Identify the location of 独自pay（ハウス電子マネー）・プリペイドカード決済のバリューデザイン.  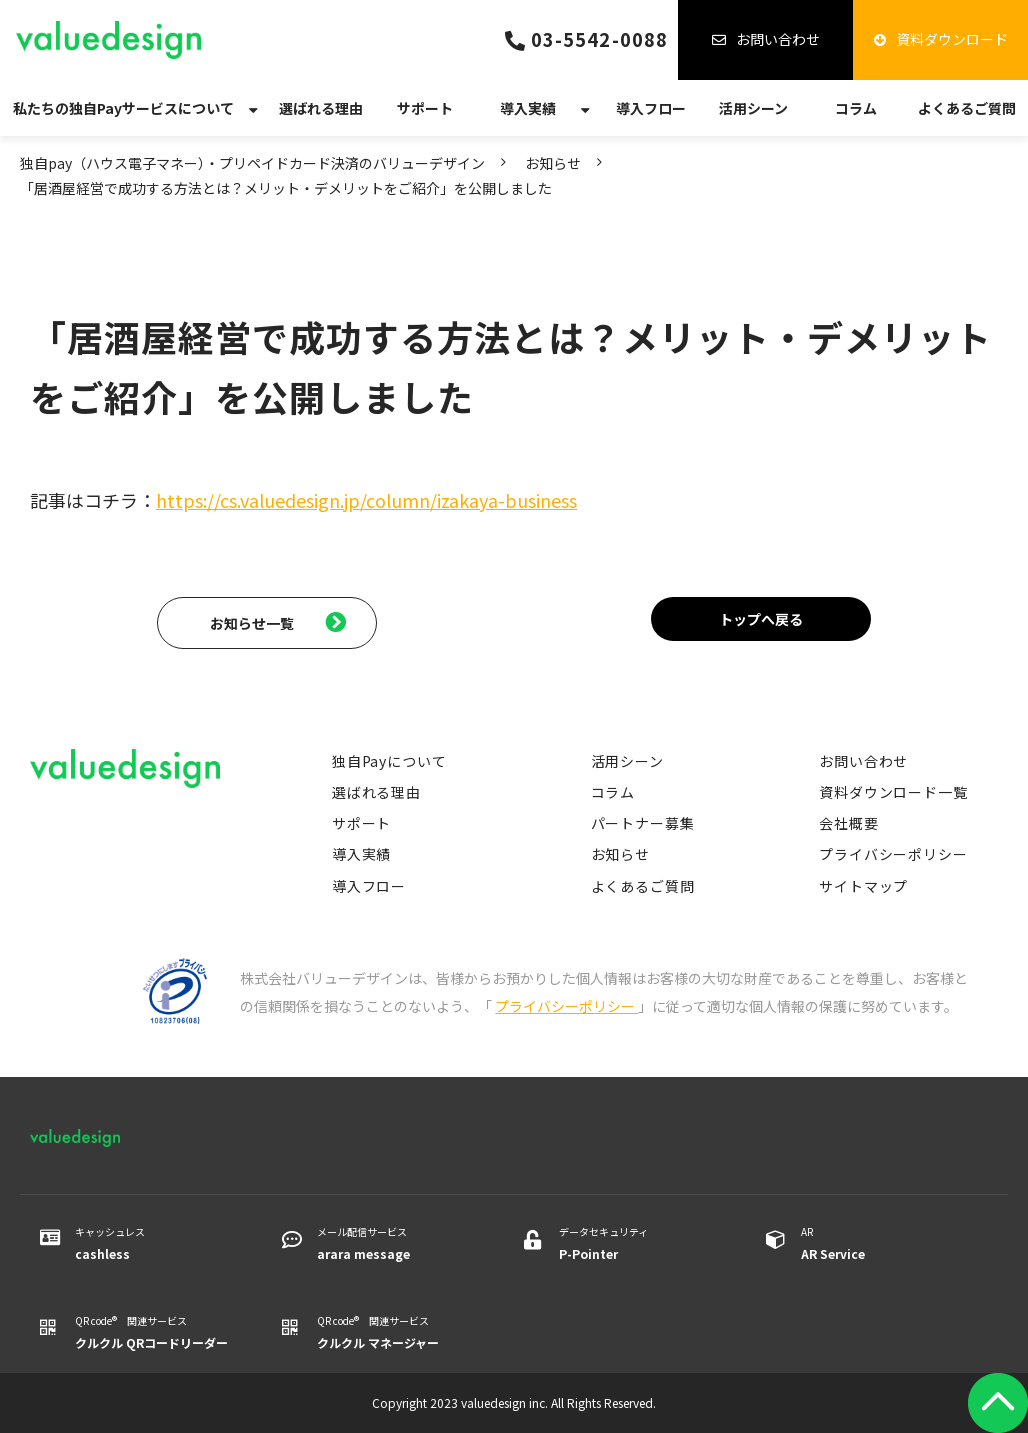
(252, 163).